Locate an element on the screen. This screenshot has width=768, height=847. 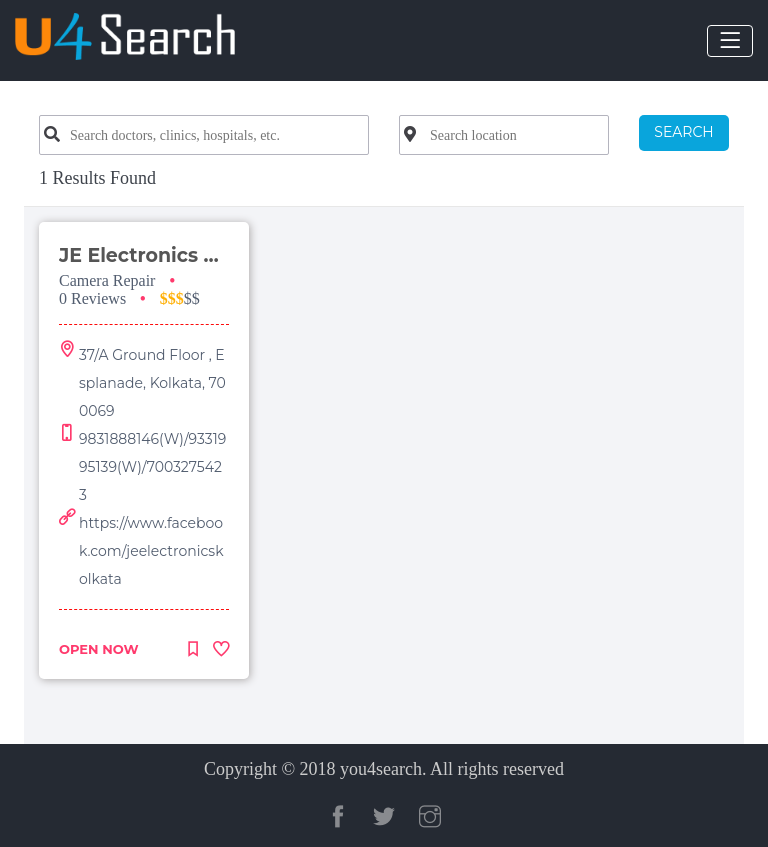
SEARCH is located at coordinates (683, 132).